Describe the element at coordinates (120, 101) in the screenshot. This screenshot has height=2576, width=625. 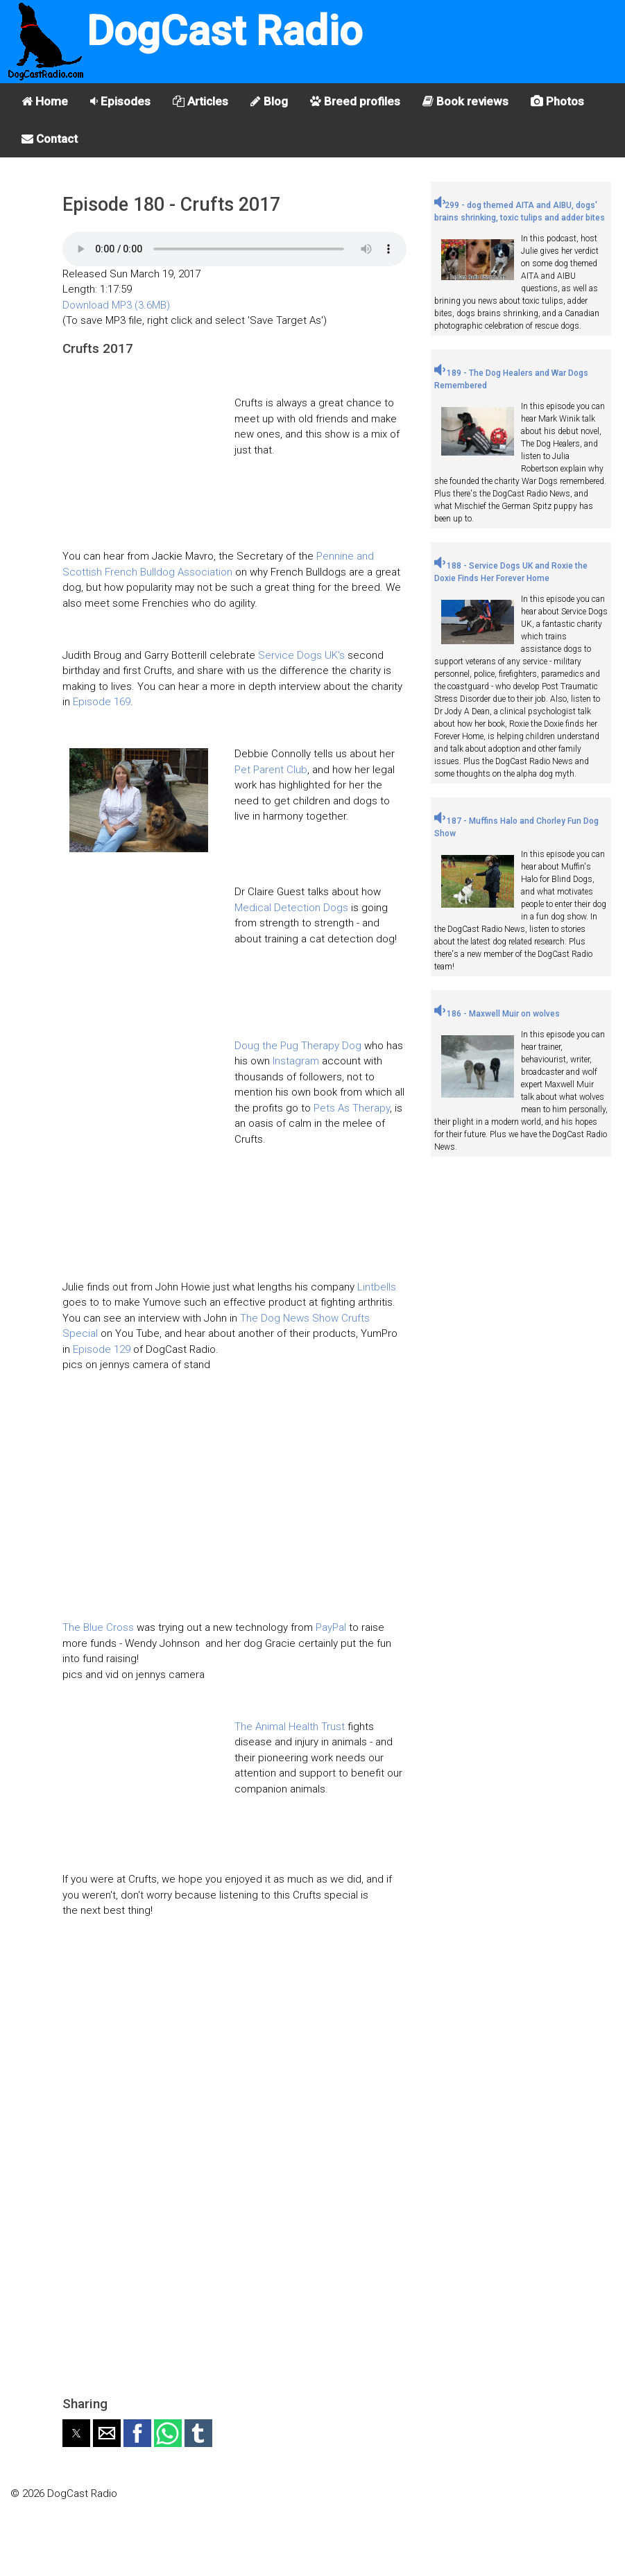
I see `Episodes` at that location.